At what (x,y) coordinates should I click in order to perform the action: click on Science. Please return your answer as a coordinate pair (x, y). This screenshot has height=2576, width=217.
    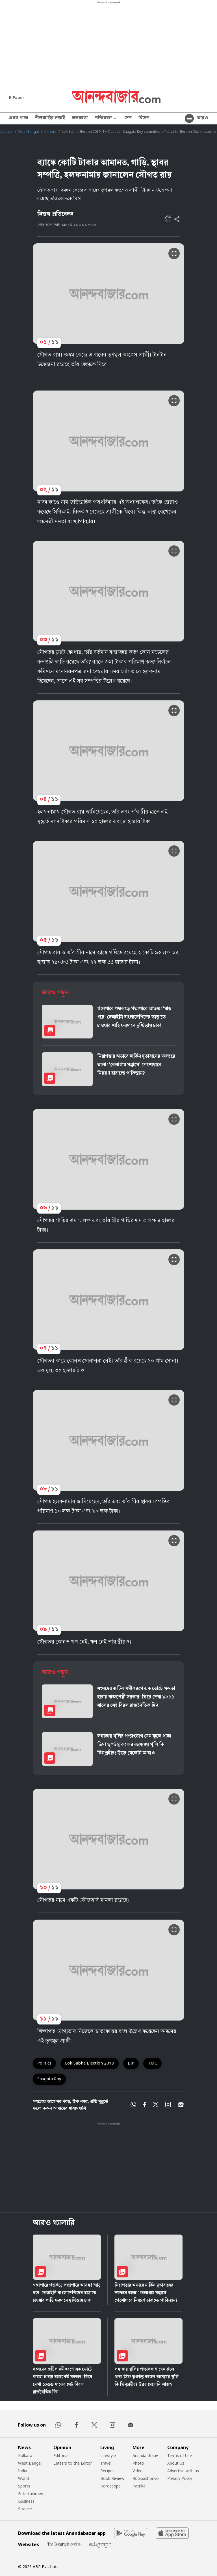
    Looking at the image, I should click on (25, 2508).